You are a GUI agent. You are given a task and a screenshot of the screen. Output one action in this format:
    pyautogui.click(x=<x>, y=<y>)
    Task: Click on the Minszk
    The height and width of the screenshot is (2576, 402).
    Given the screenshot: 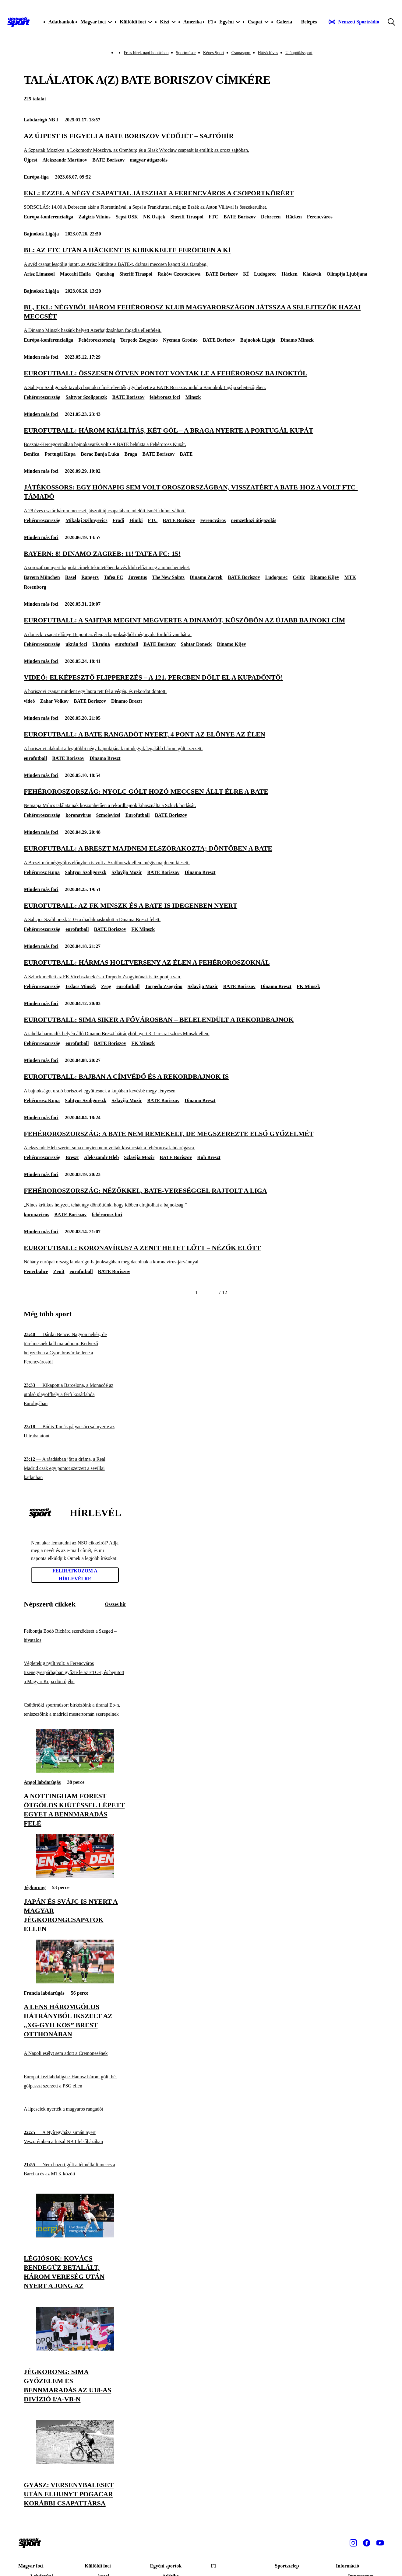 What is the action you would take?
    pyautogui.click(x=193, y=397)
    